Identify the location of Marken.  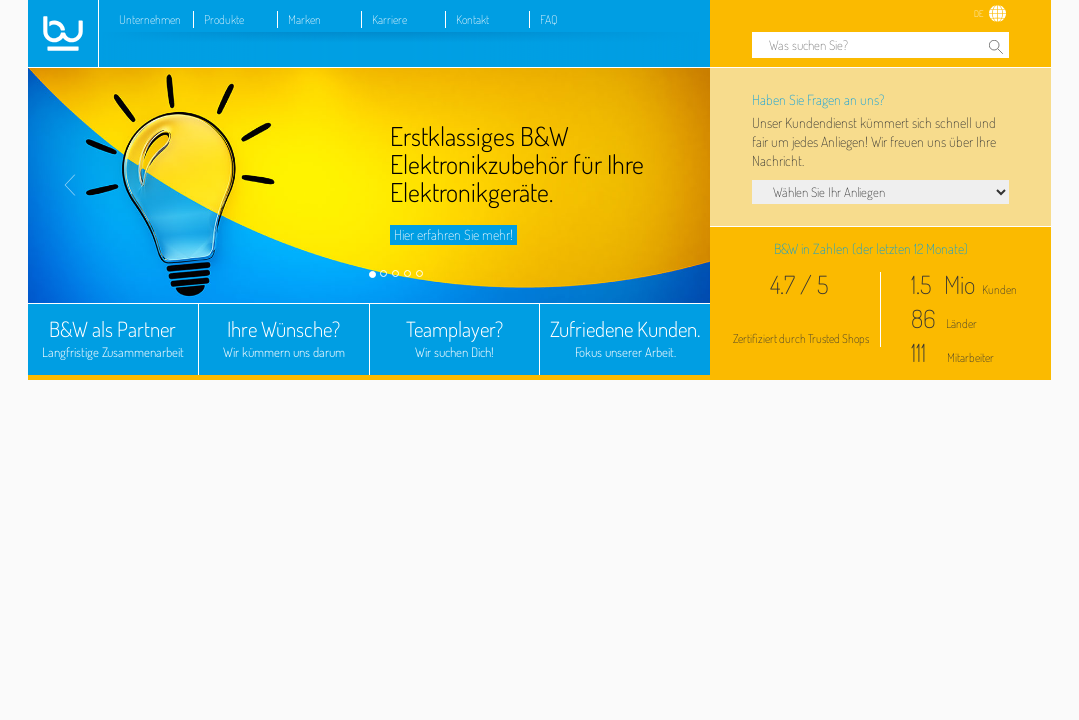
(304, 19).